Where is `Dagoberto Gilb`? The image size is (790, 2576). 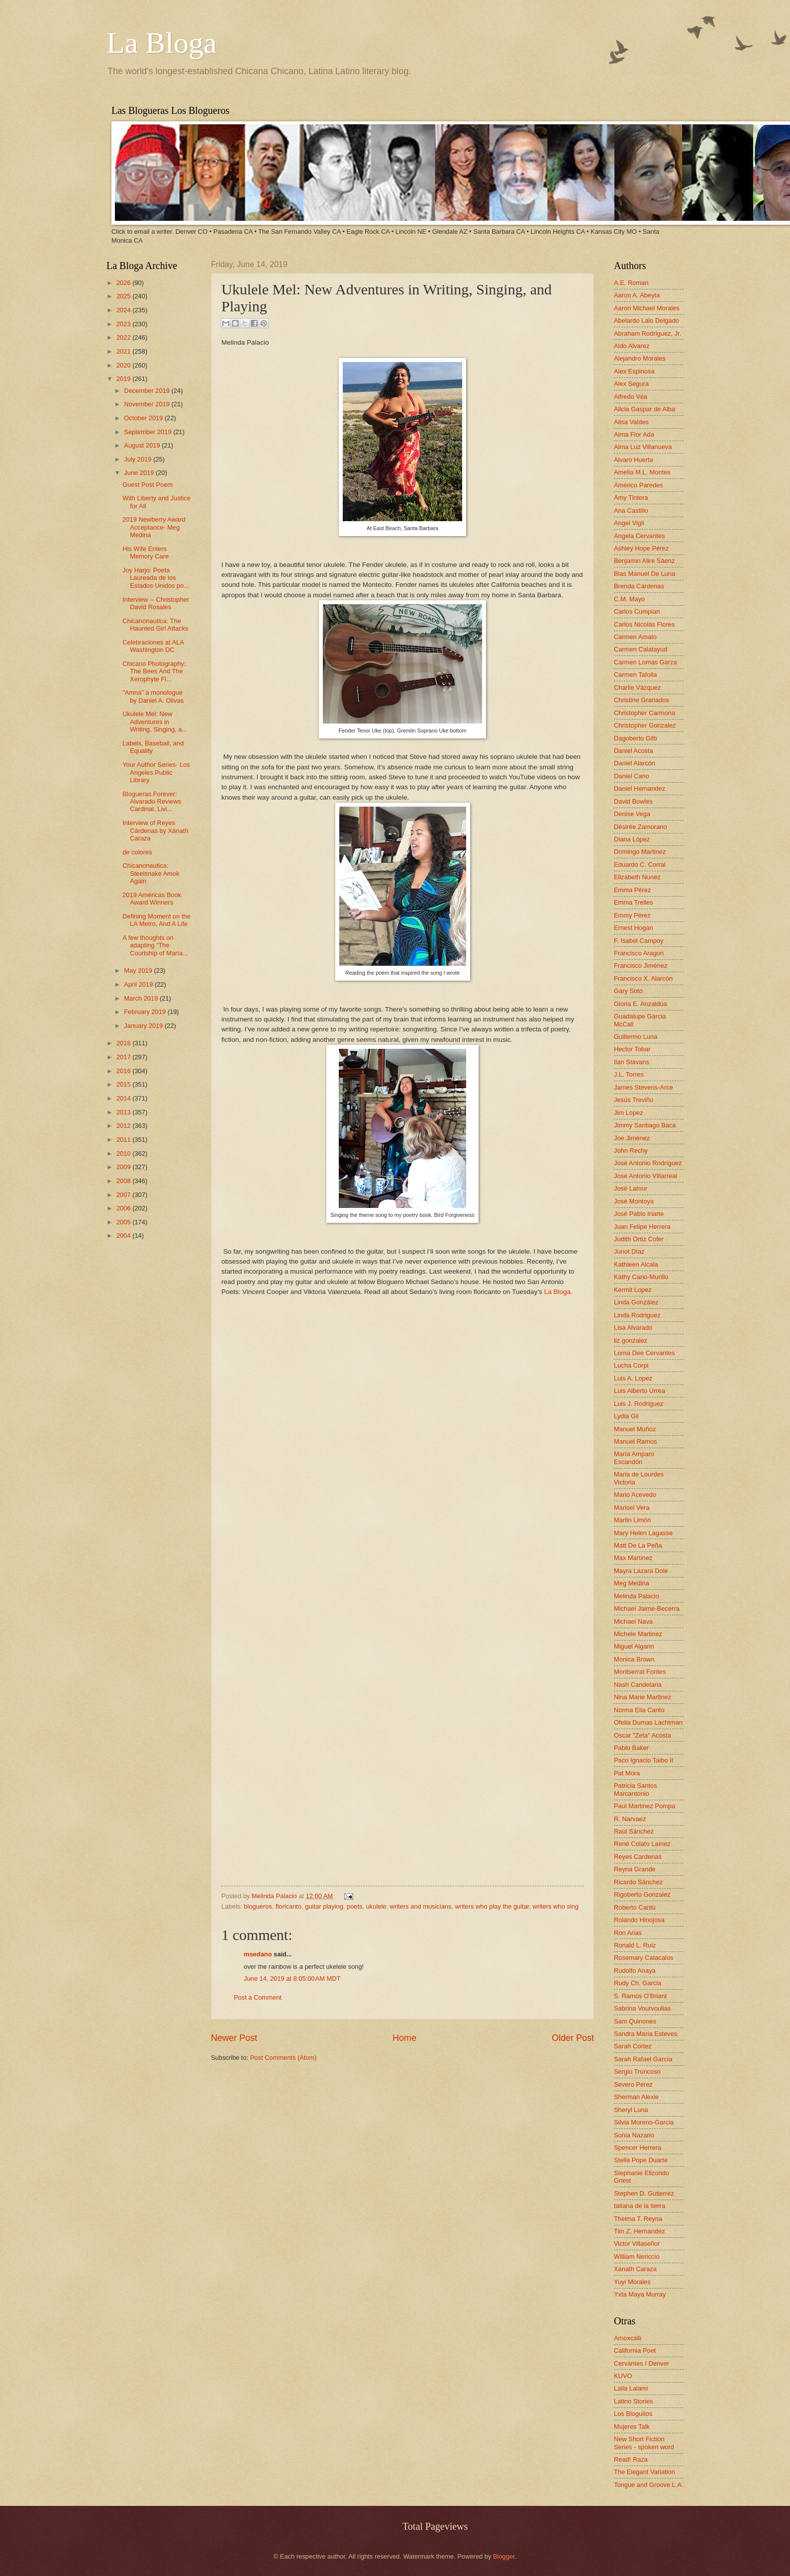 Dagoberto Gilb is located at coordinates (635, 738).